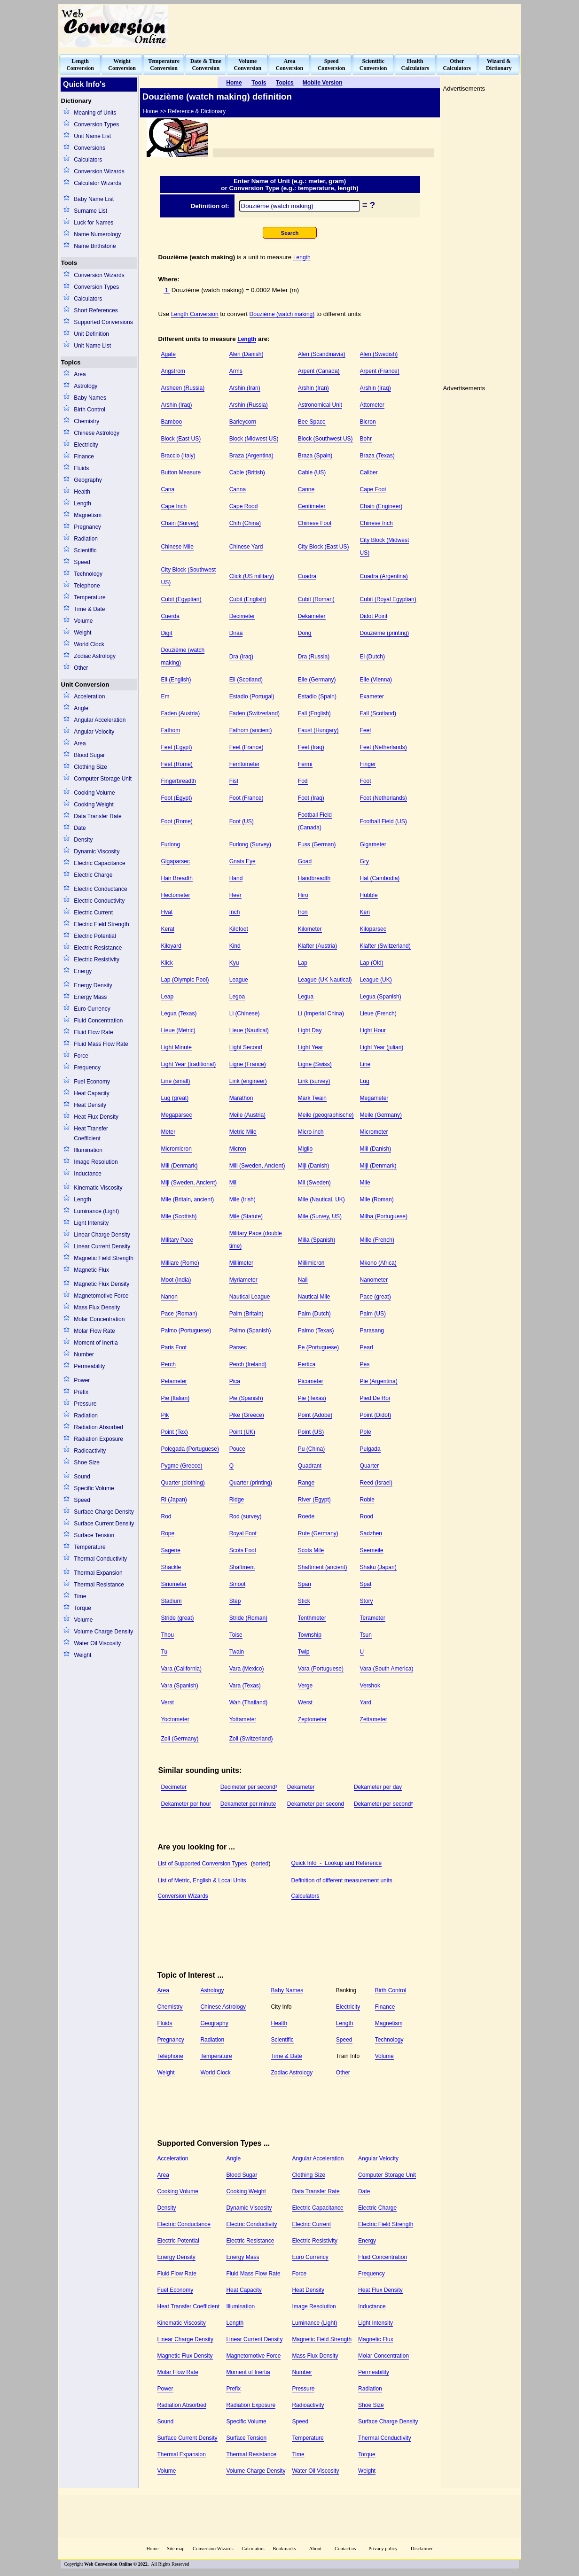 This screenshot has width=579, height=2576. I want to click on Quarter, so click(369, 1465).